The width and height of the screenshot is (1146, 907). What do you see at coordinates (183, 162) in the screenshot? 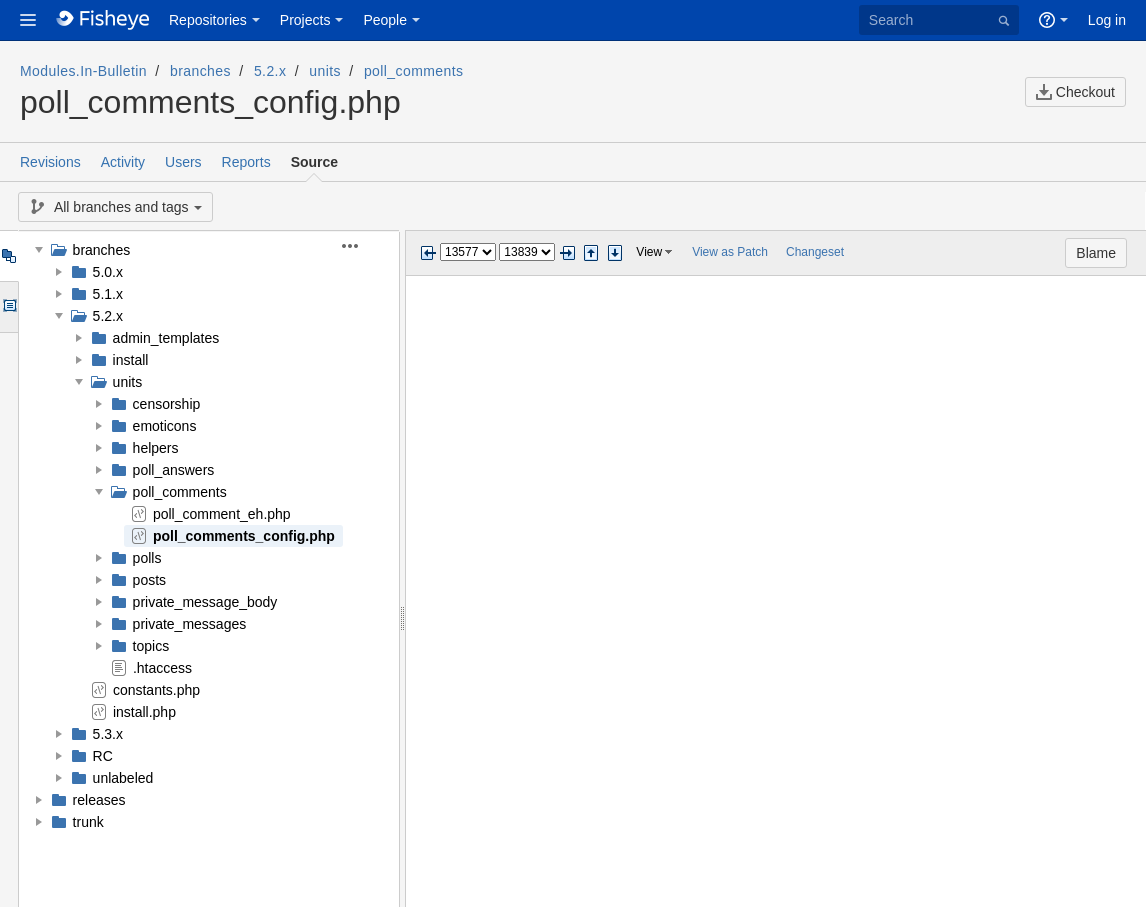
I see `Users` at bounding box center [183, 162].